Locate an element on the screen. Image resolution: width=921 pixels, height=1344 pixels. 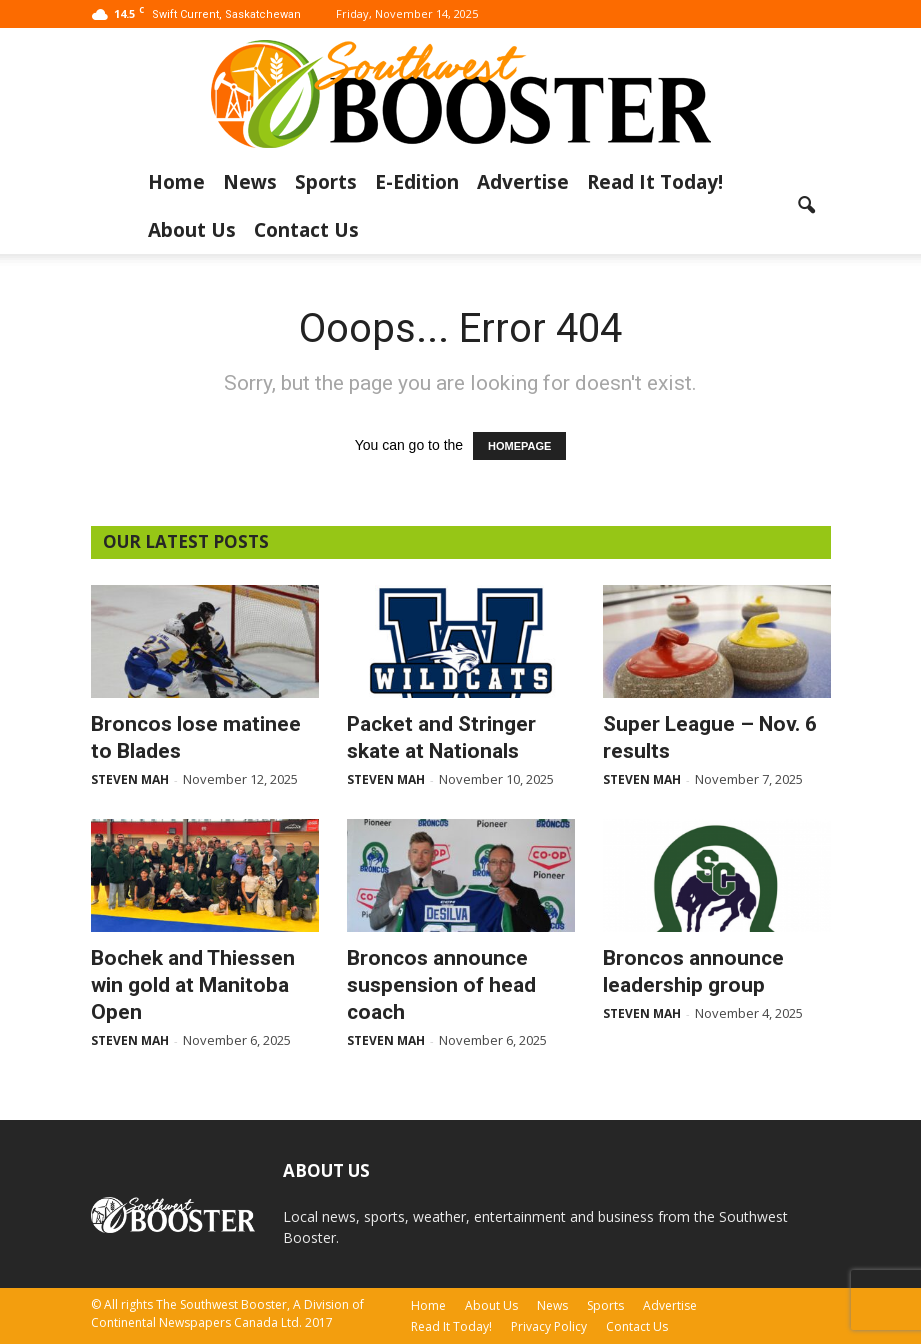
Steven Mah is located at coordinates (130, 779).